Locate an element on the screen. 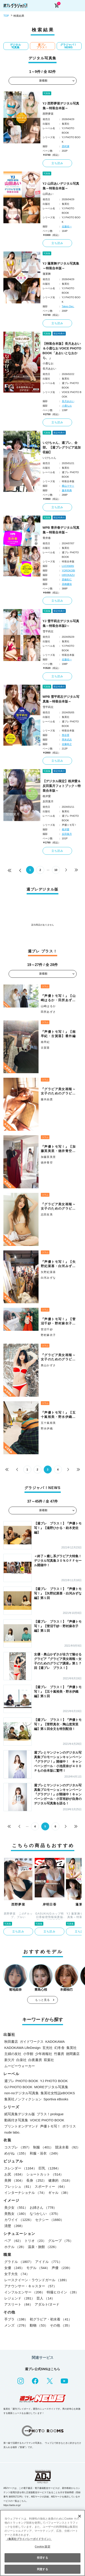  10 is located at coordinates (55, 870).